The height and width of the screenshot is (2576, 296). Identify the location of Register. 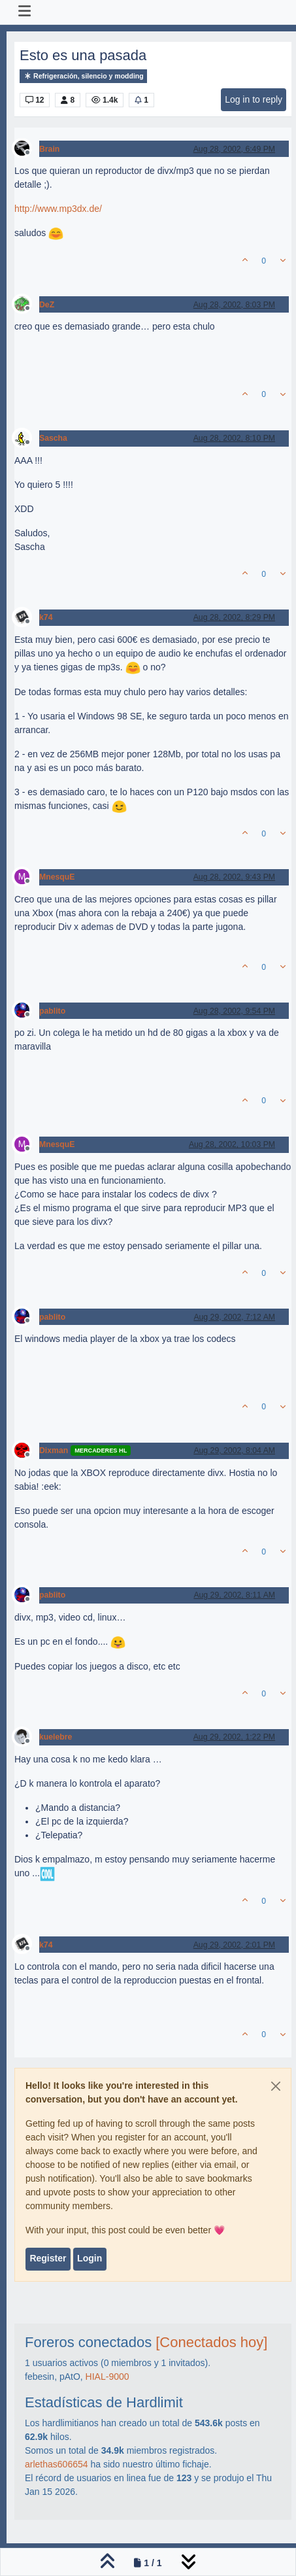
(47, 2258).